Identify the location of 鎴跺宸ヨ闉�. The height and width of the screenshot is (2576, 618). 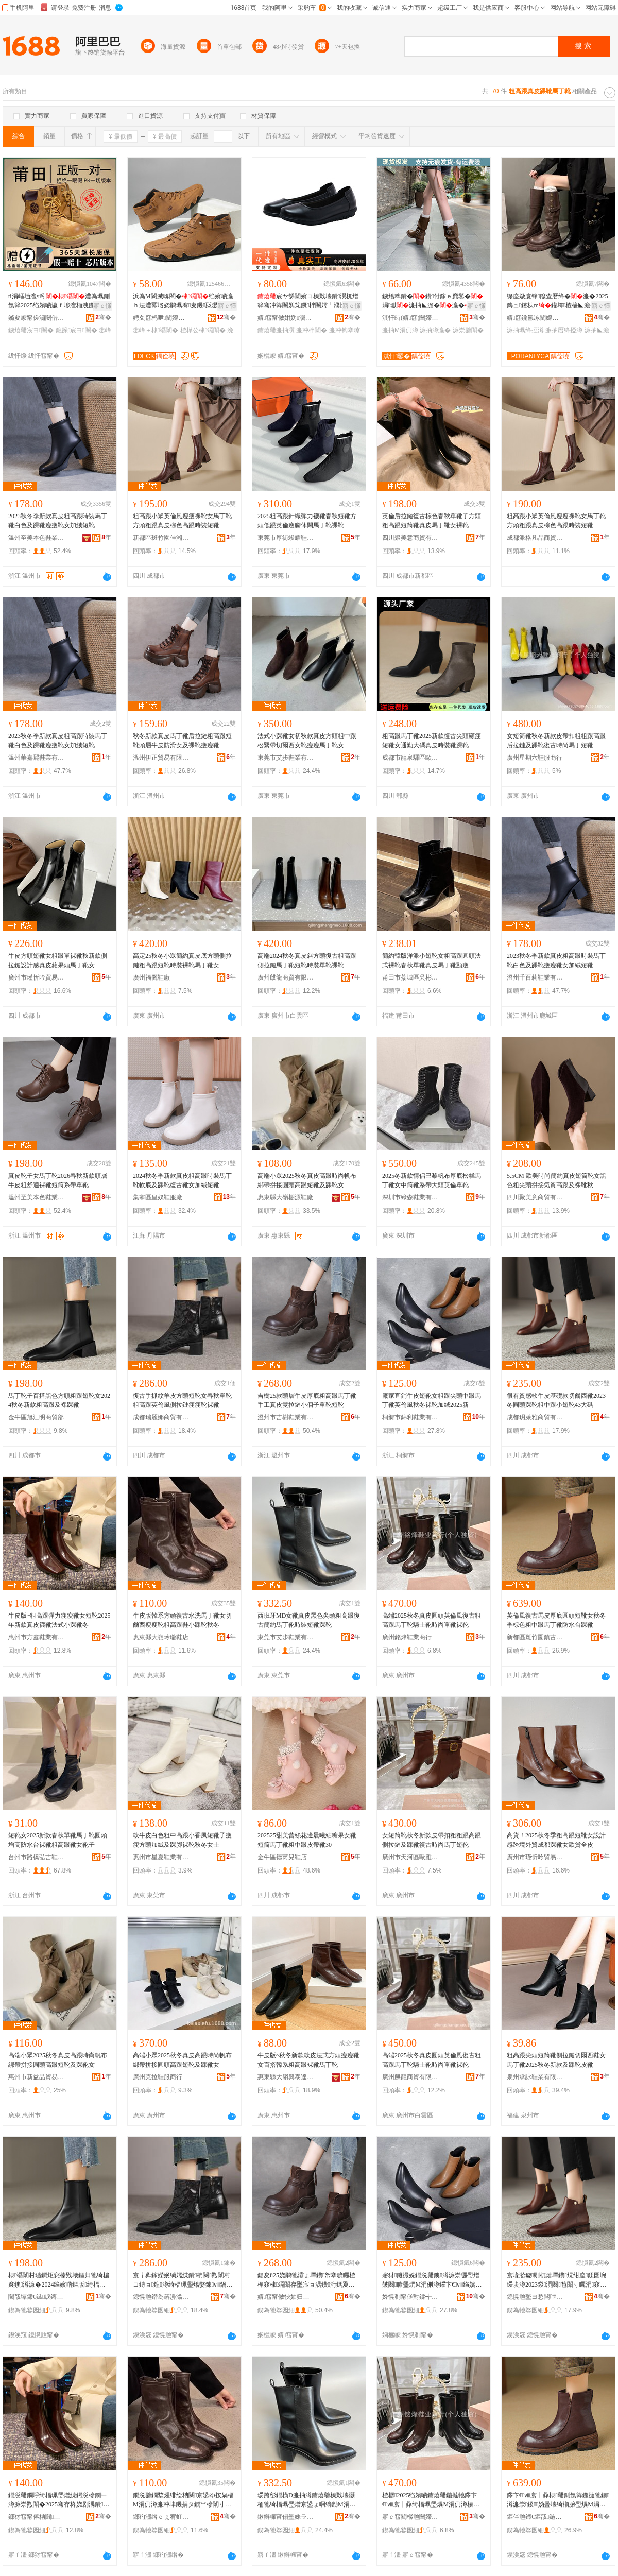
(76, 330).